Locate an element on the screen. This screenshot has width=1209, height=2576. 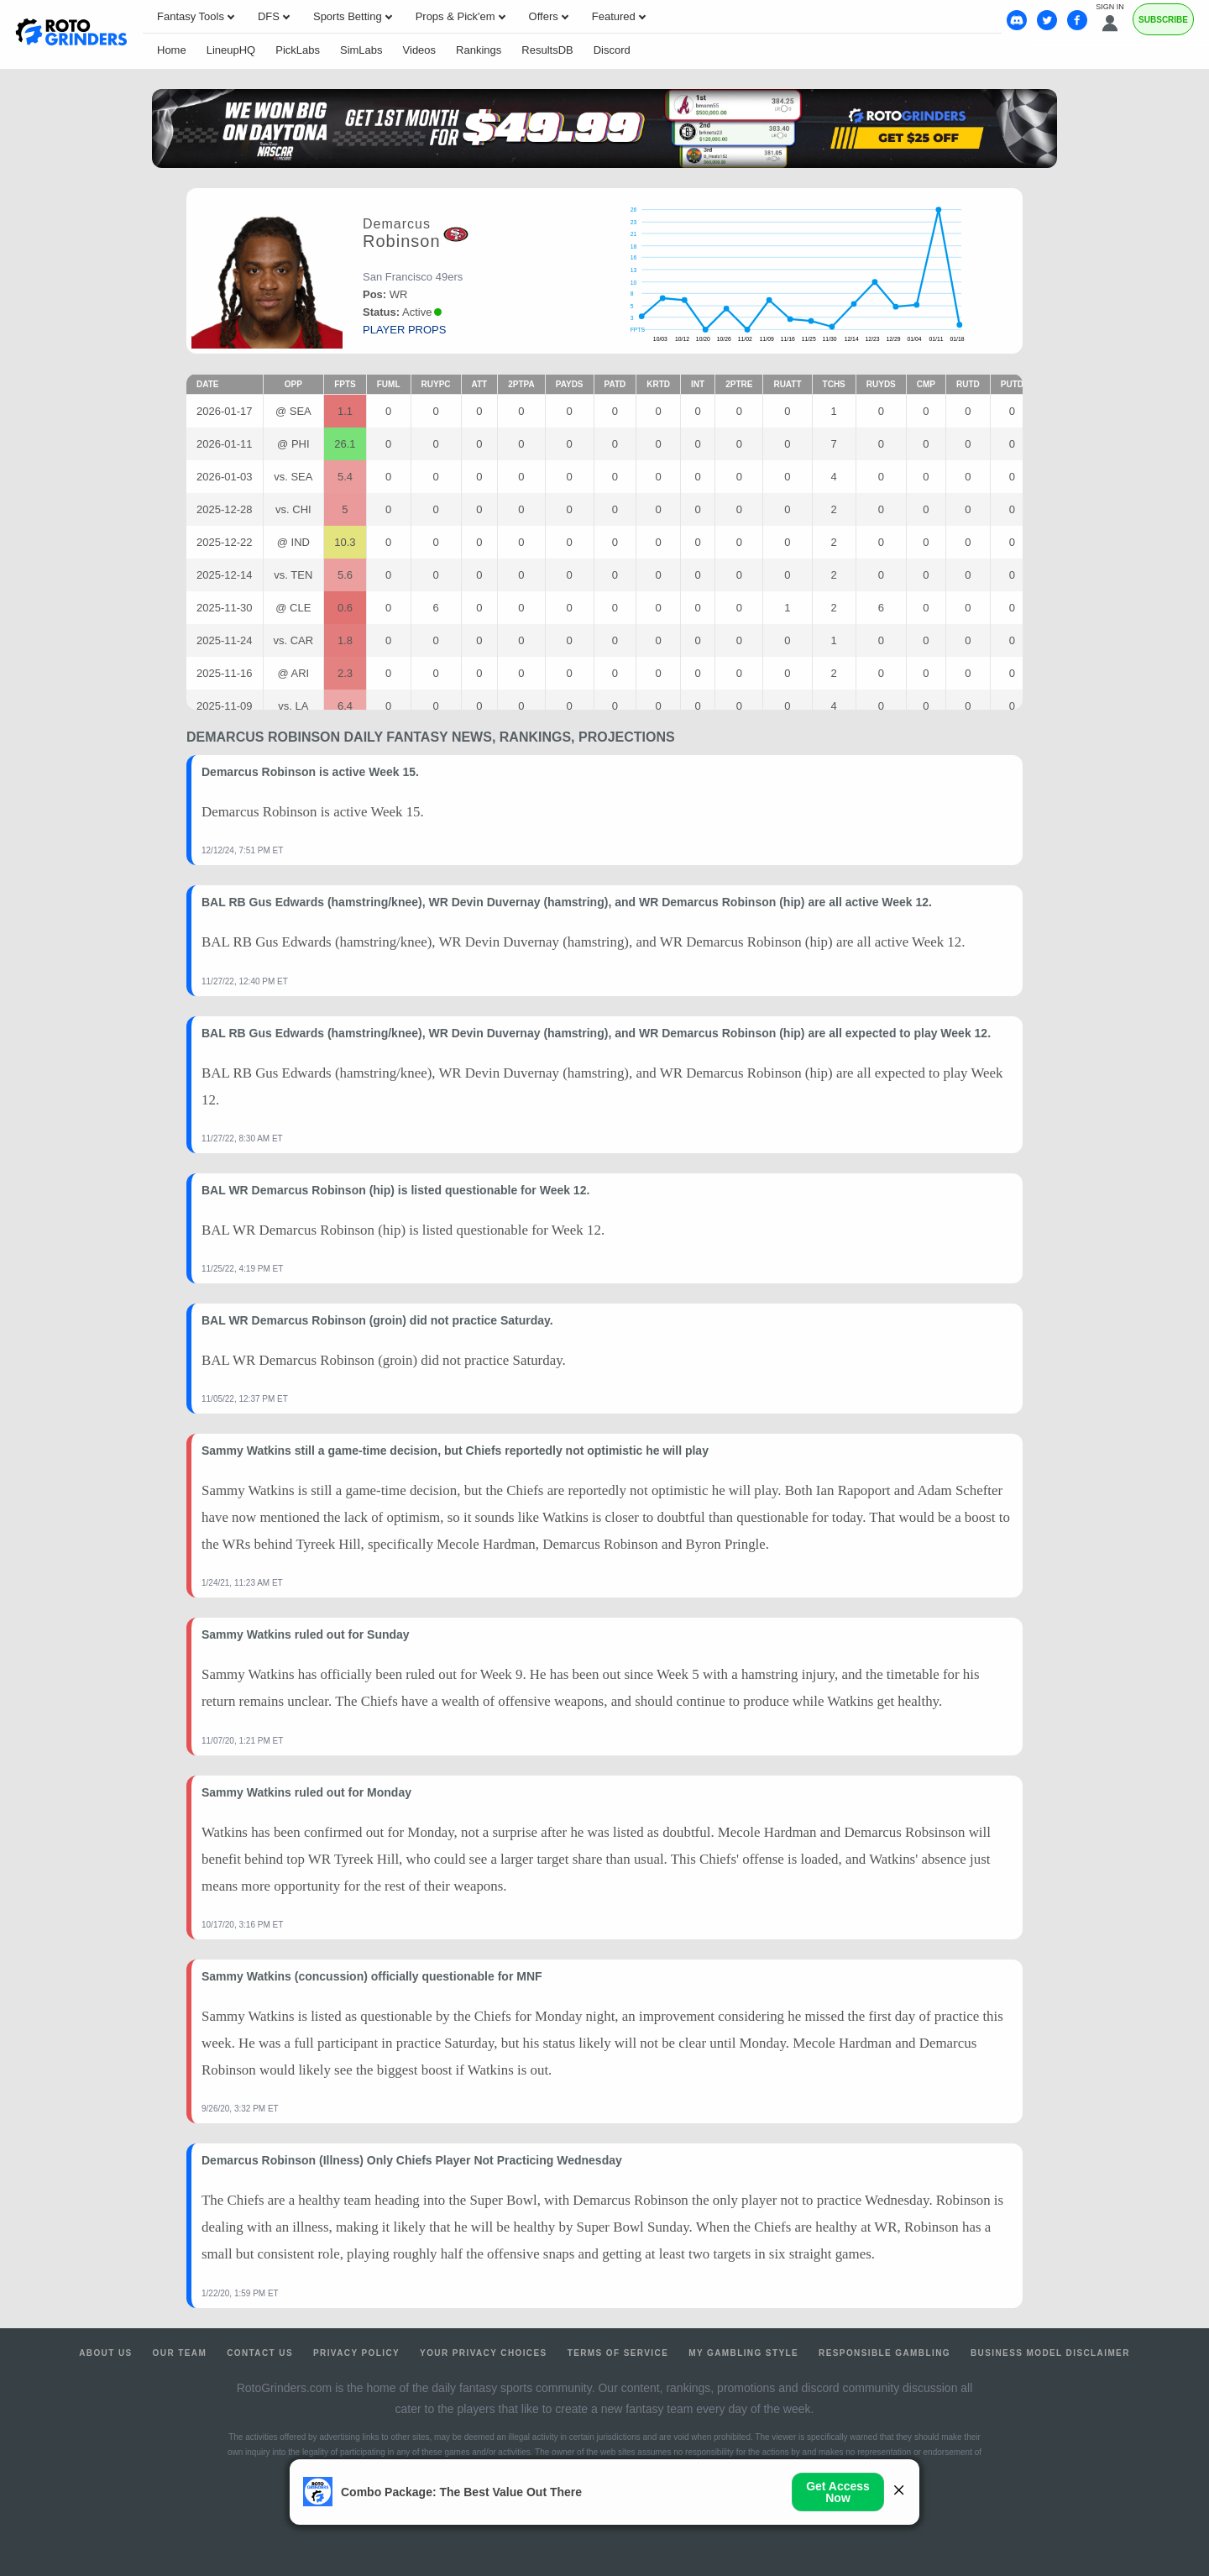
Business Model Disclaimer is located at coordinates (1050, 2353).